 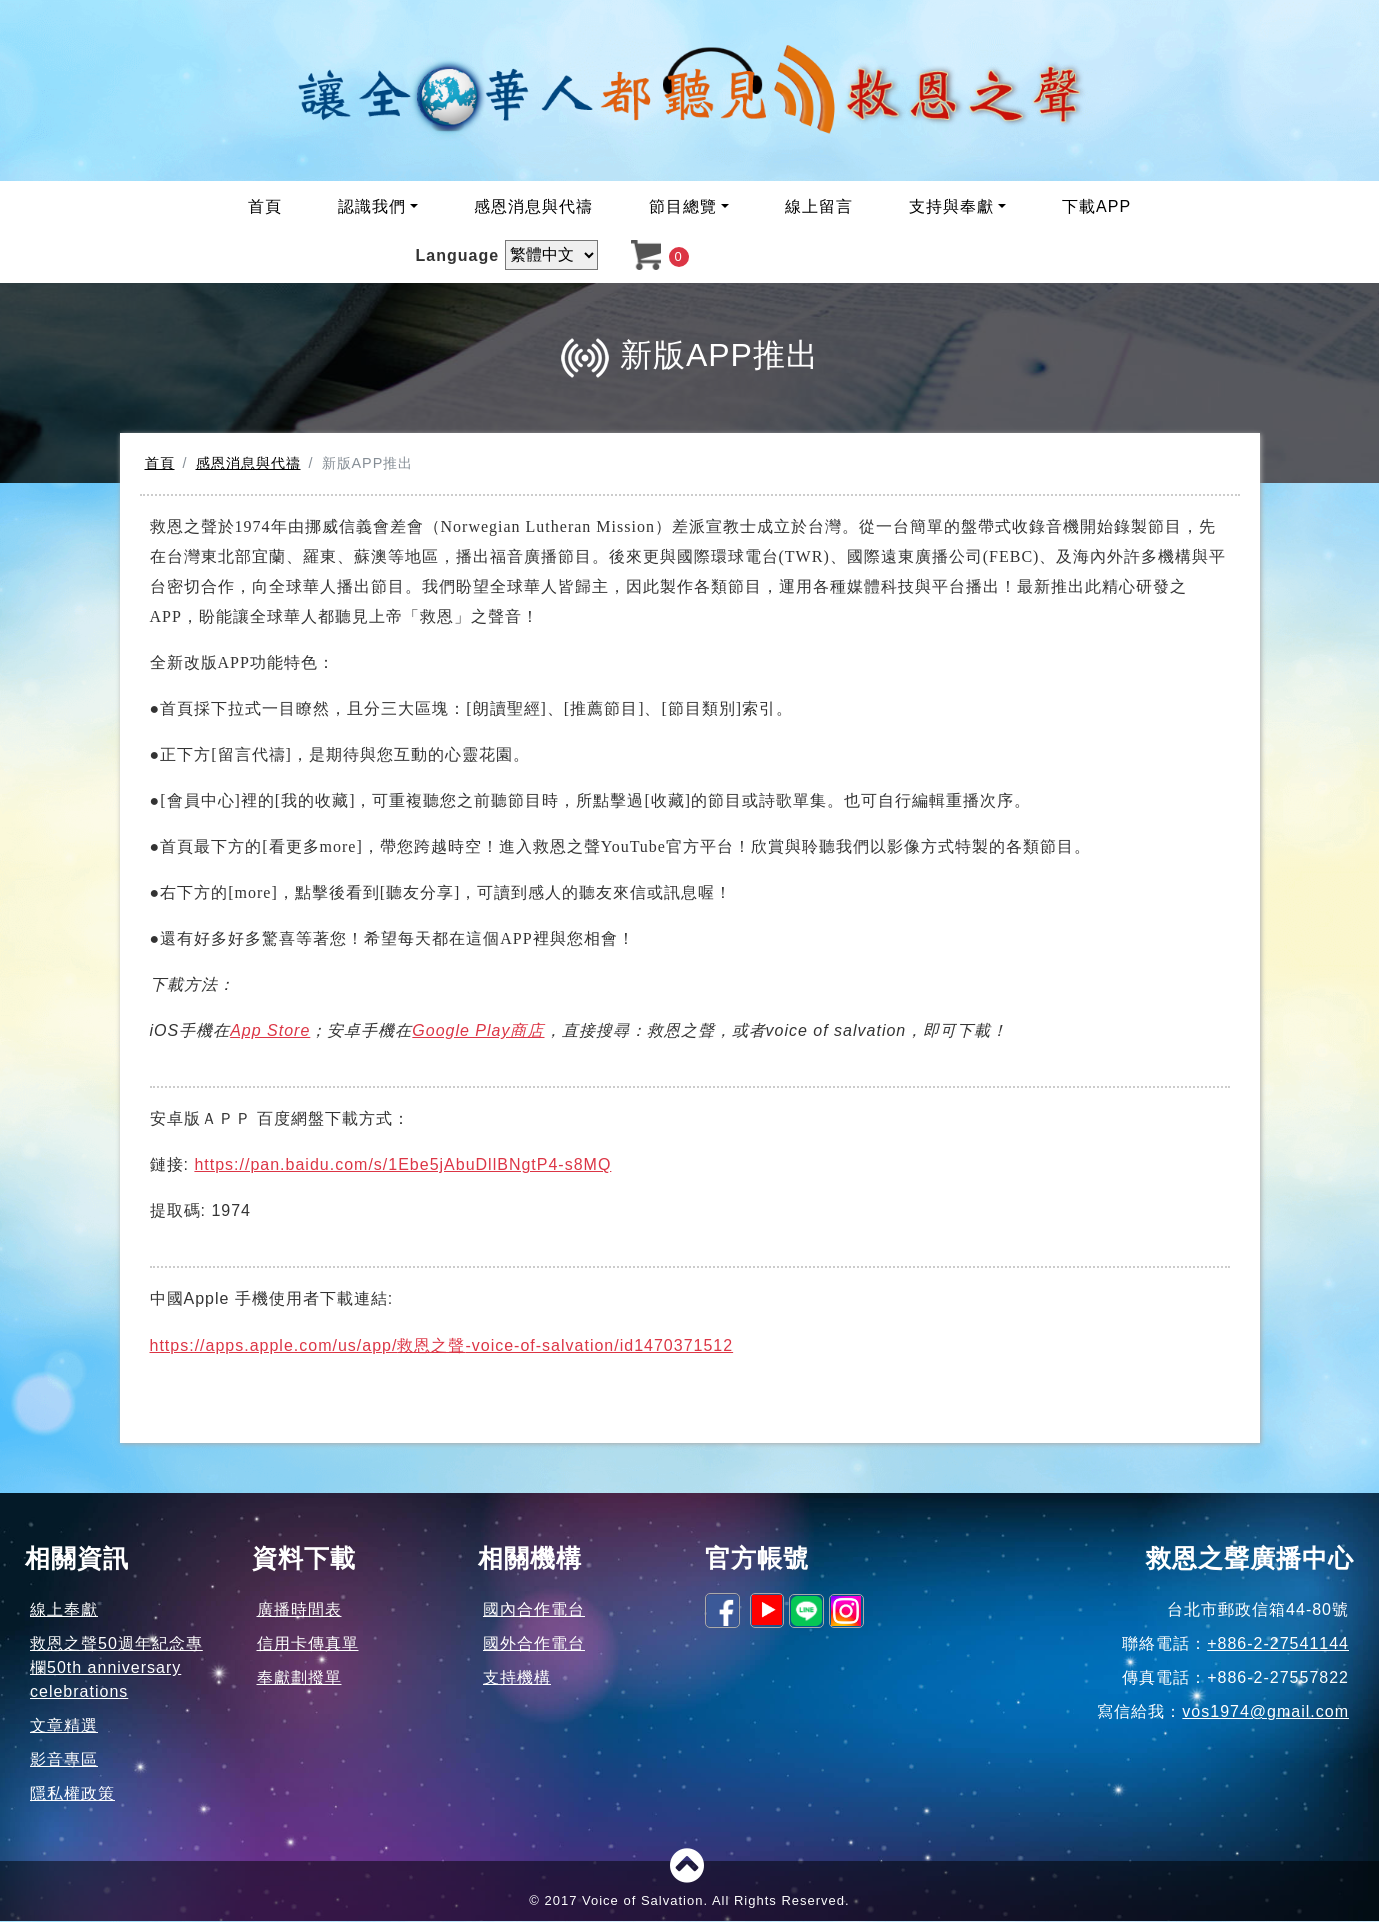 I want to click on App Store, so click(x=270, y=1031).